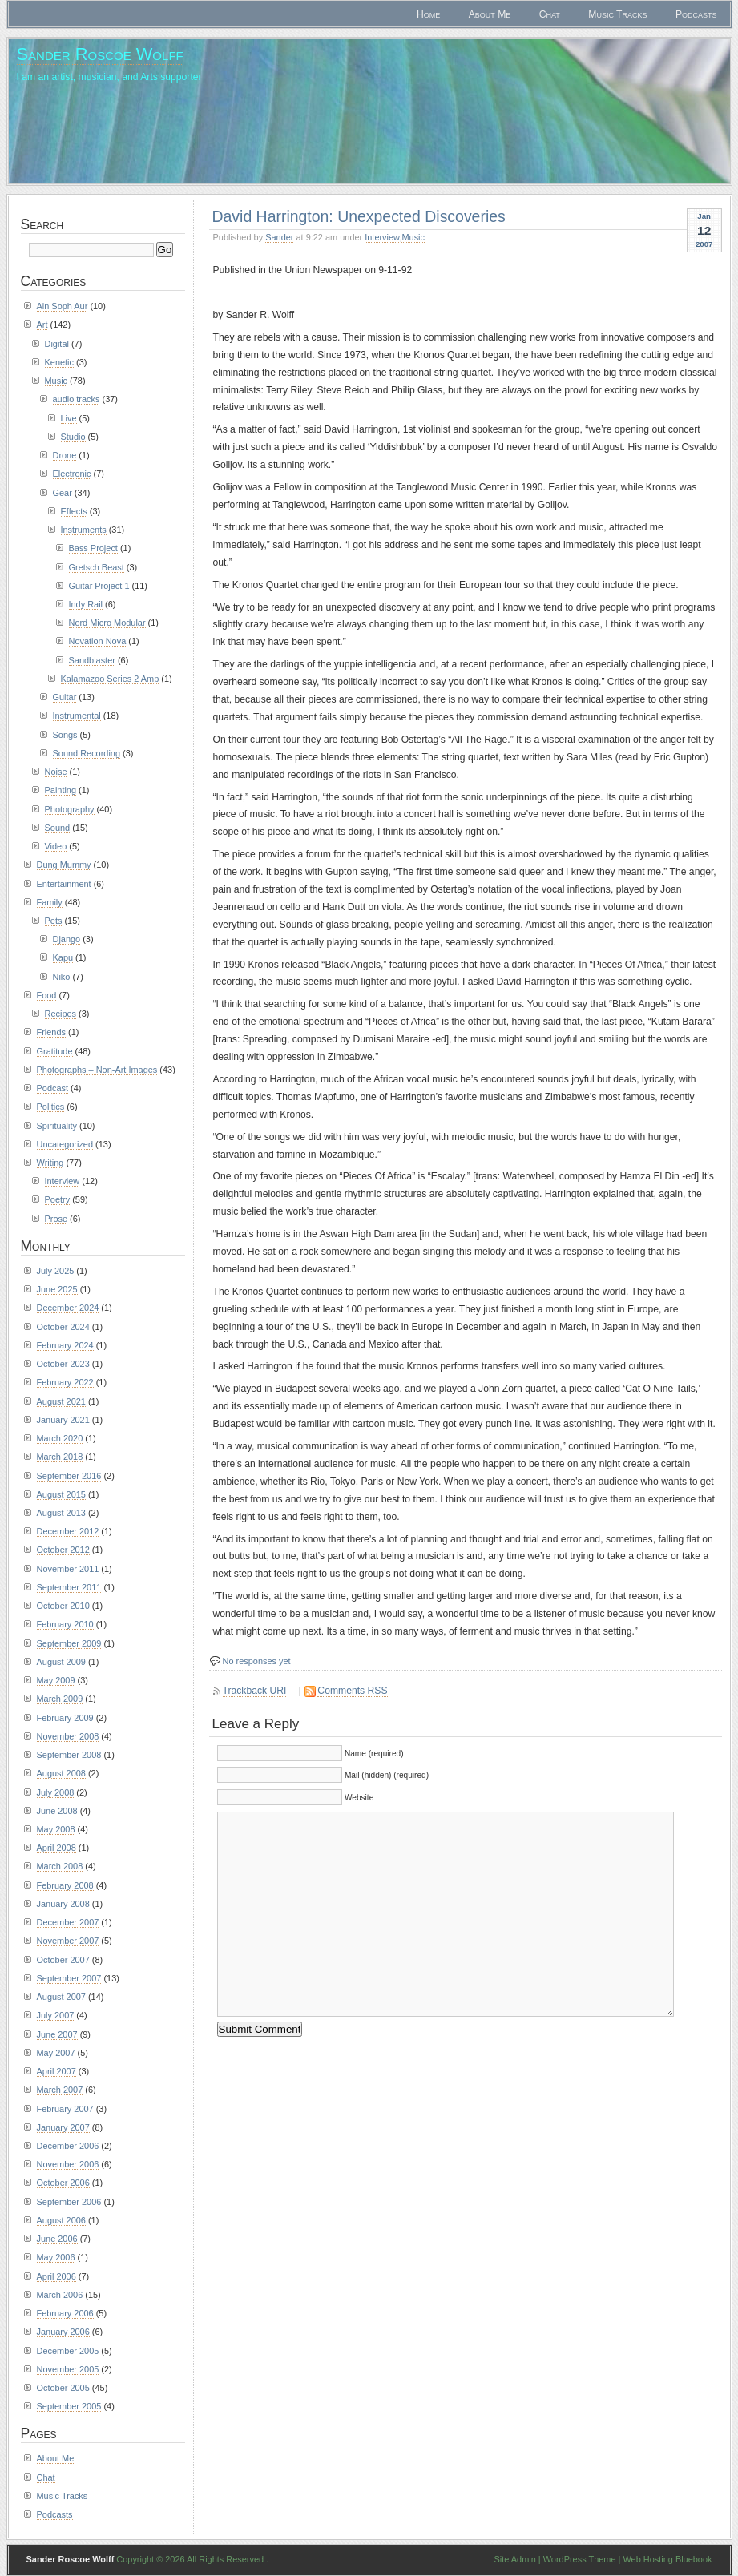 The height and width of the screenshot is (2576, 738). I want to click on Family, so click(50, 902).